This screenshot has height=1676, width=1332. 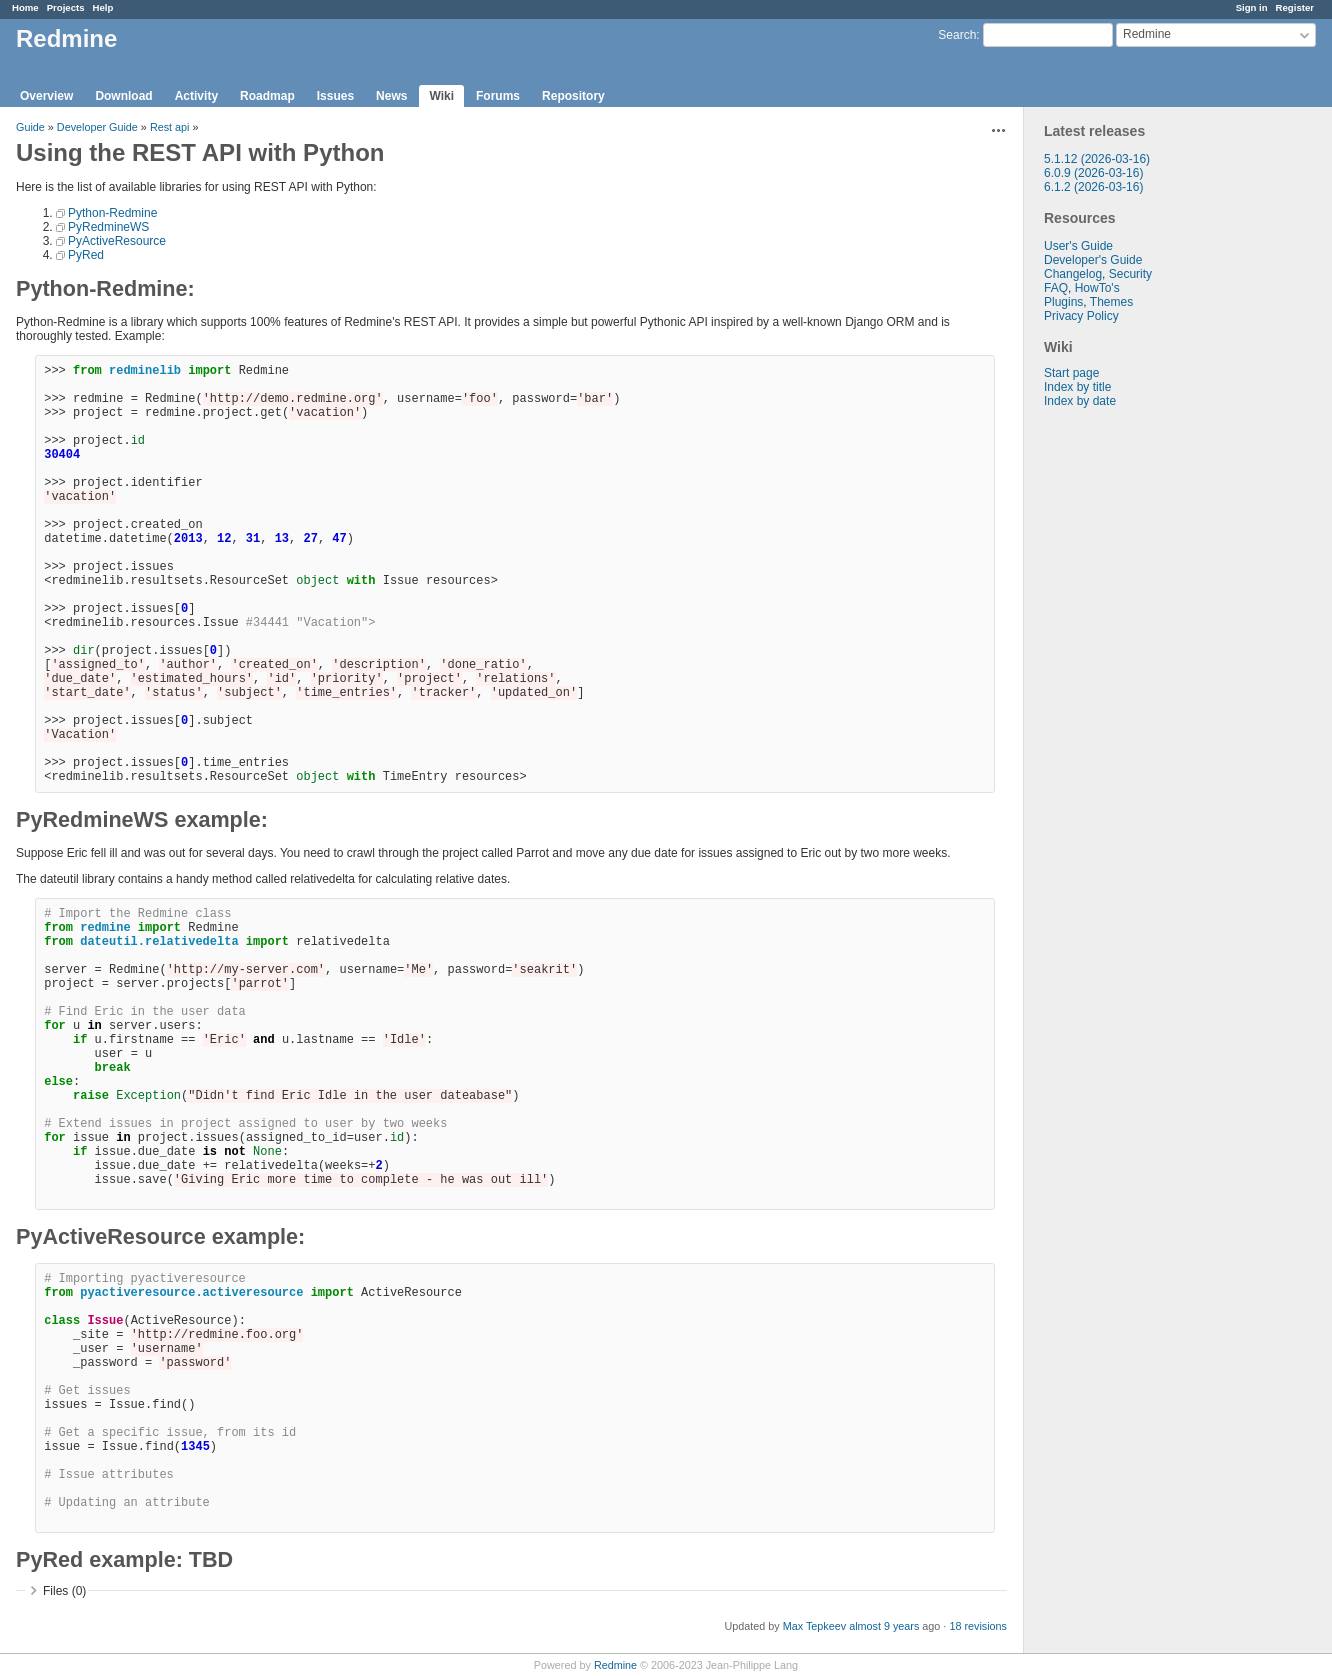 I want to click on 5.1.12 (2026-03-16), so click(x=1097, y=159).